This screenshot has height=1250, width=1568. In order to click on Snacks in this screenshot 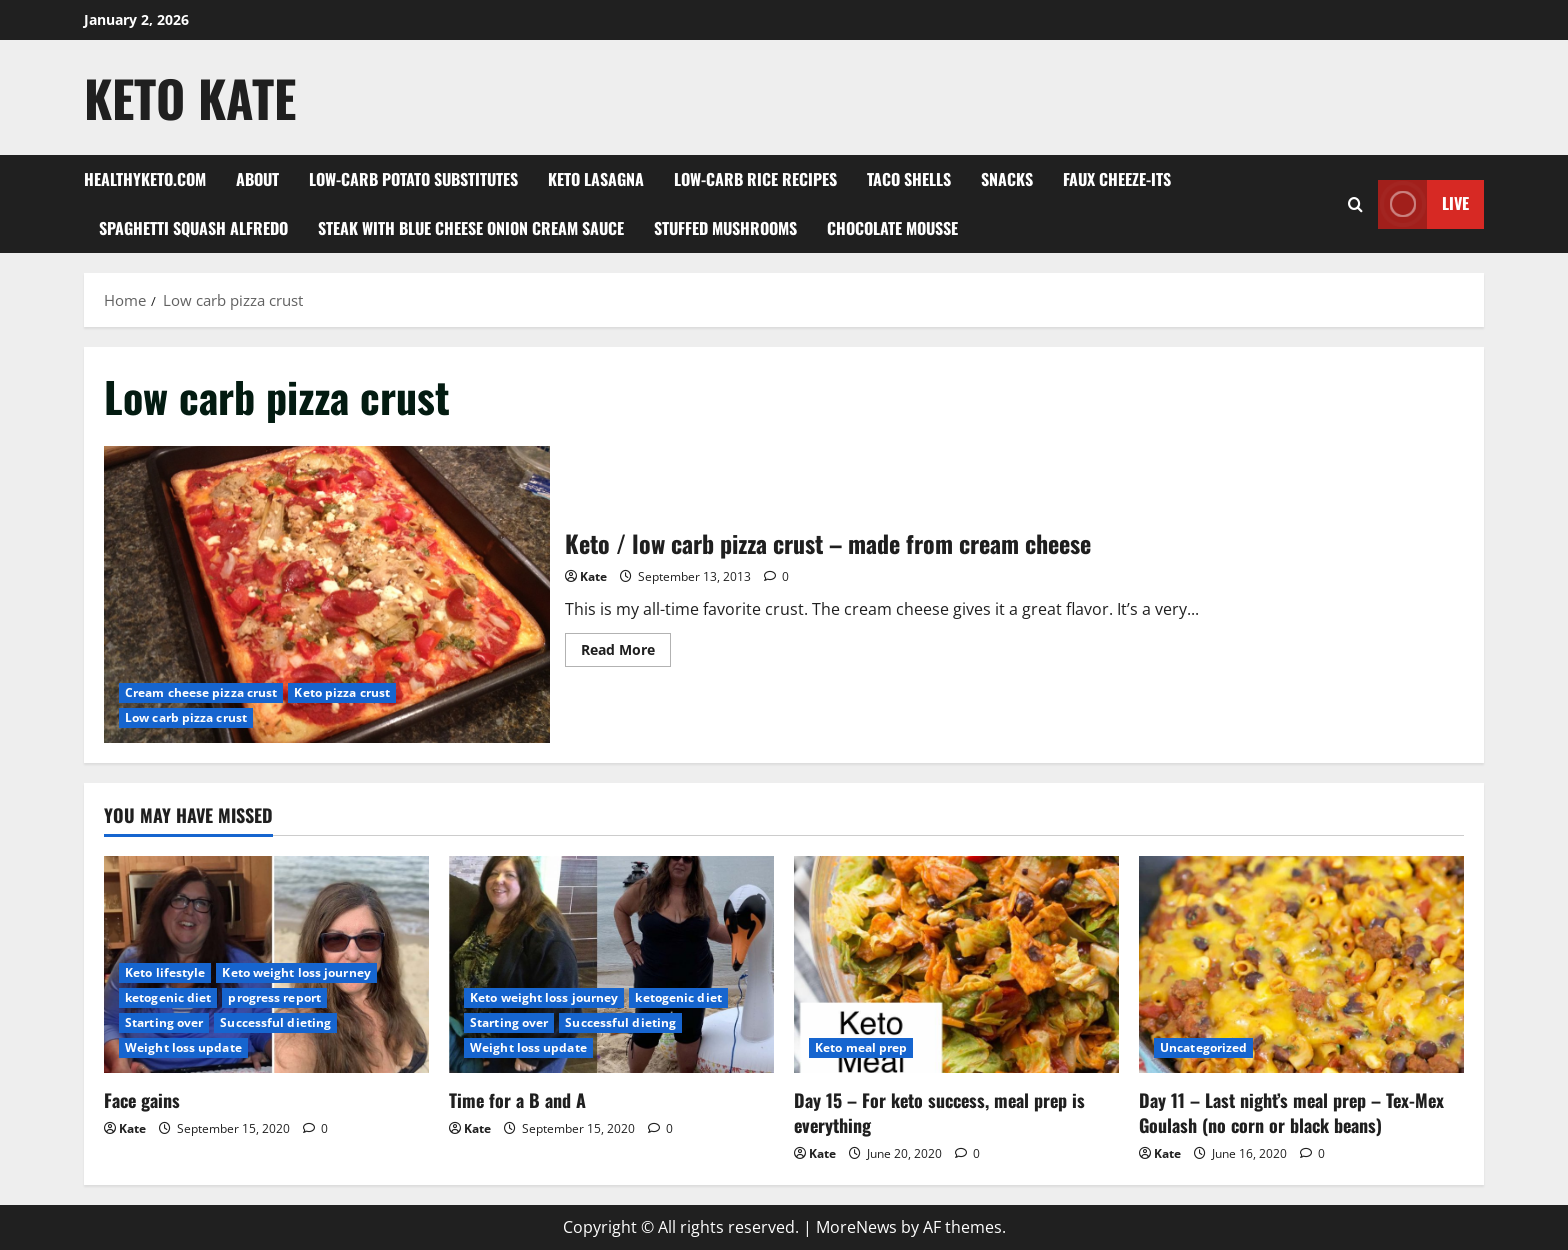, I will do `click(1007, 179)`.